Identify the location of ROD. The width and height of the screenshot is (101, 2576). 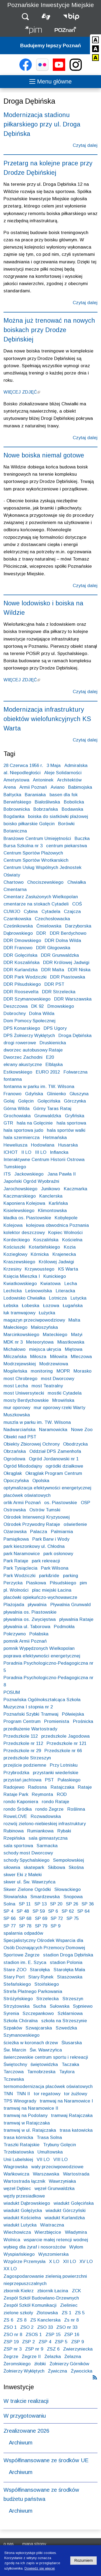
(62, 1794).